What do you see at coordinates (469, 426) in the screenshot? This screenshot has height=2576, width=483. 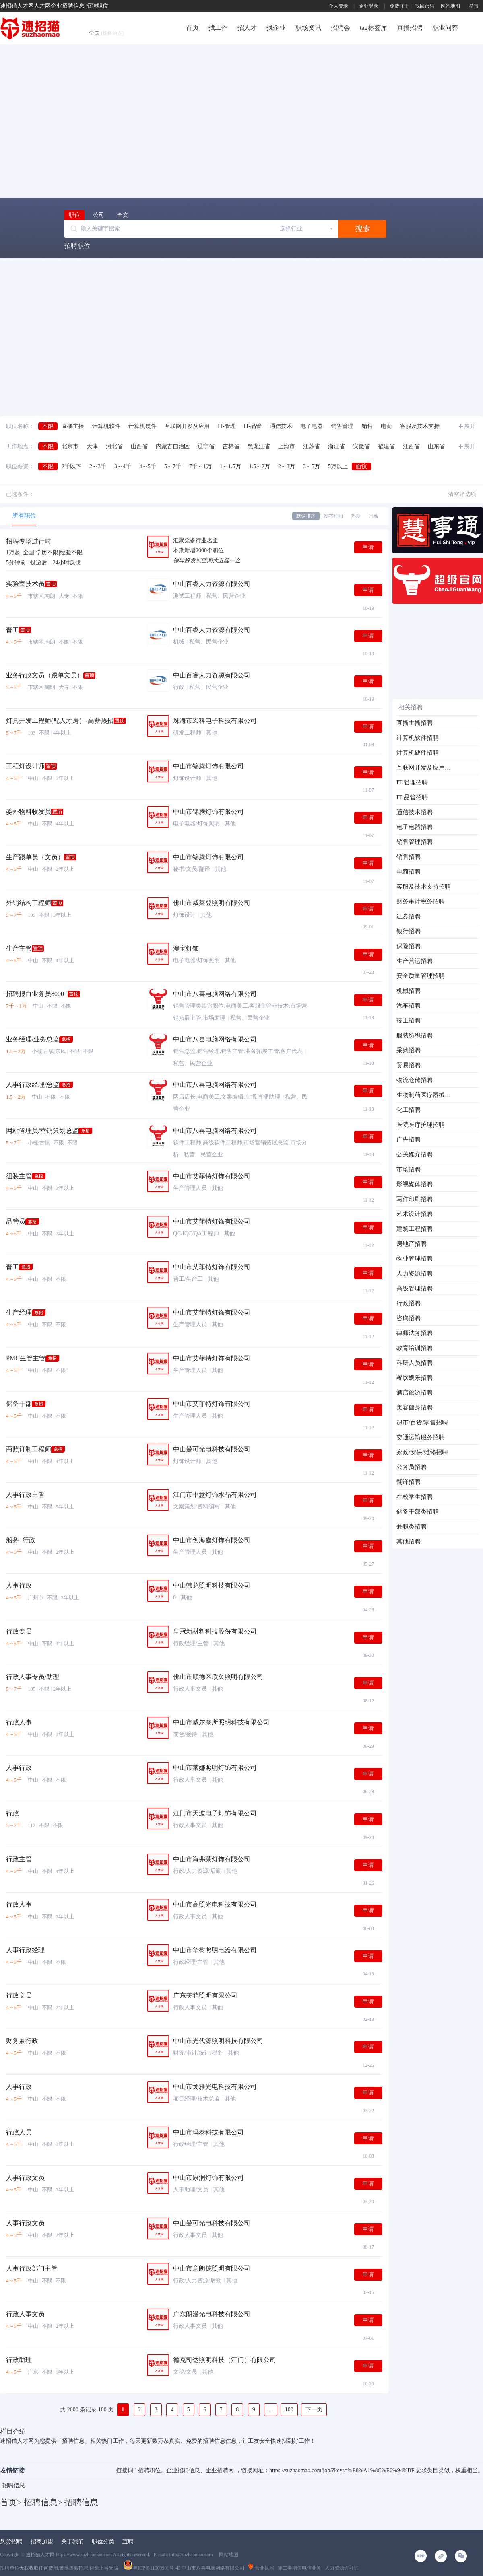 I see `展开` at bounding box center [469, 426].